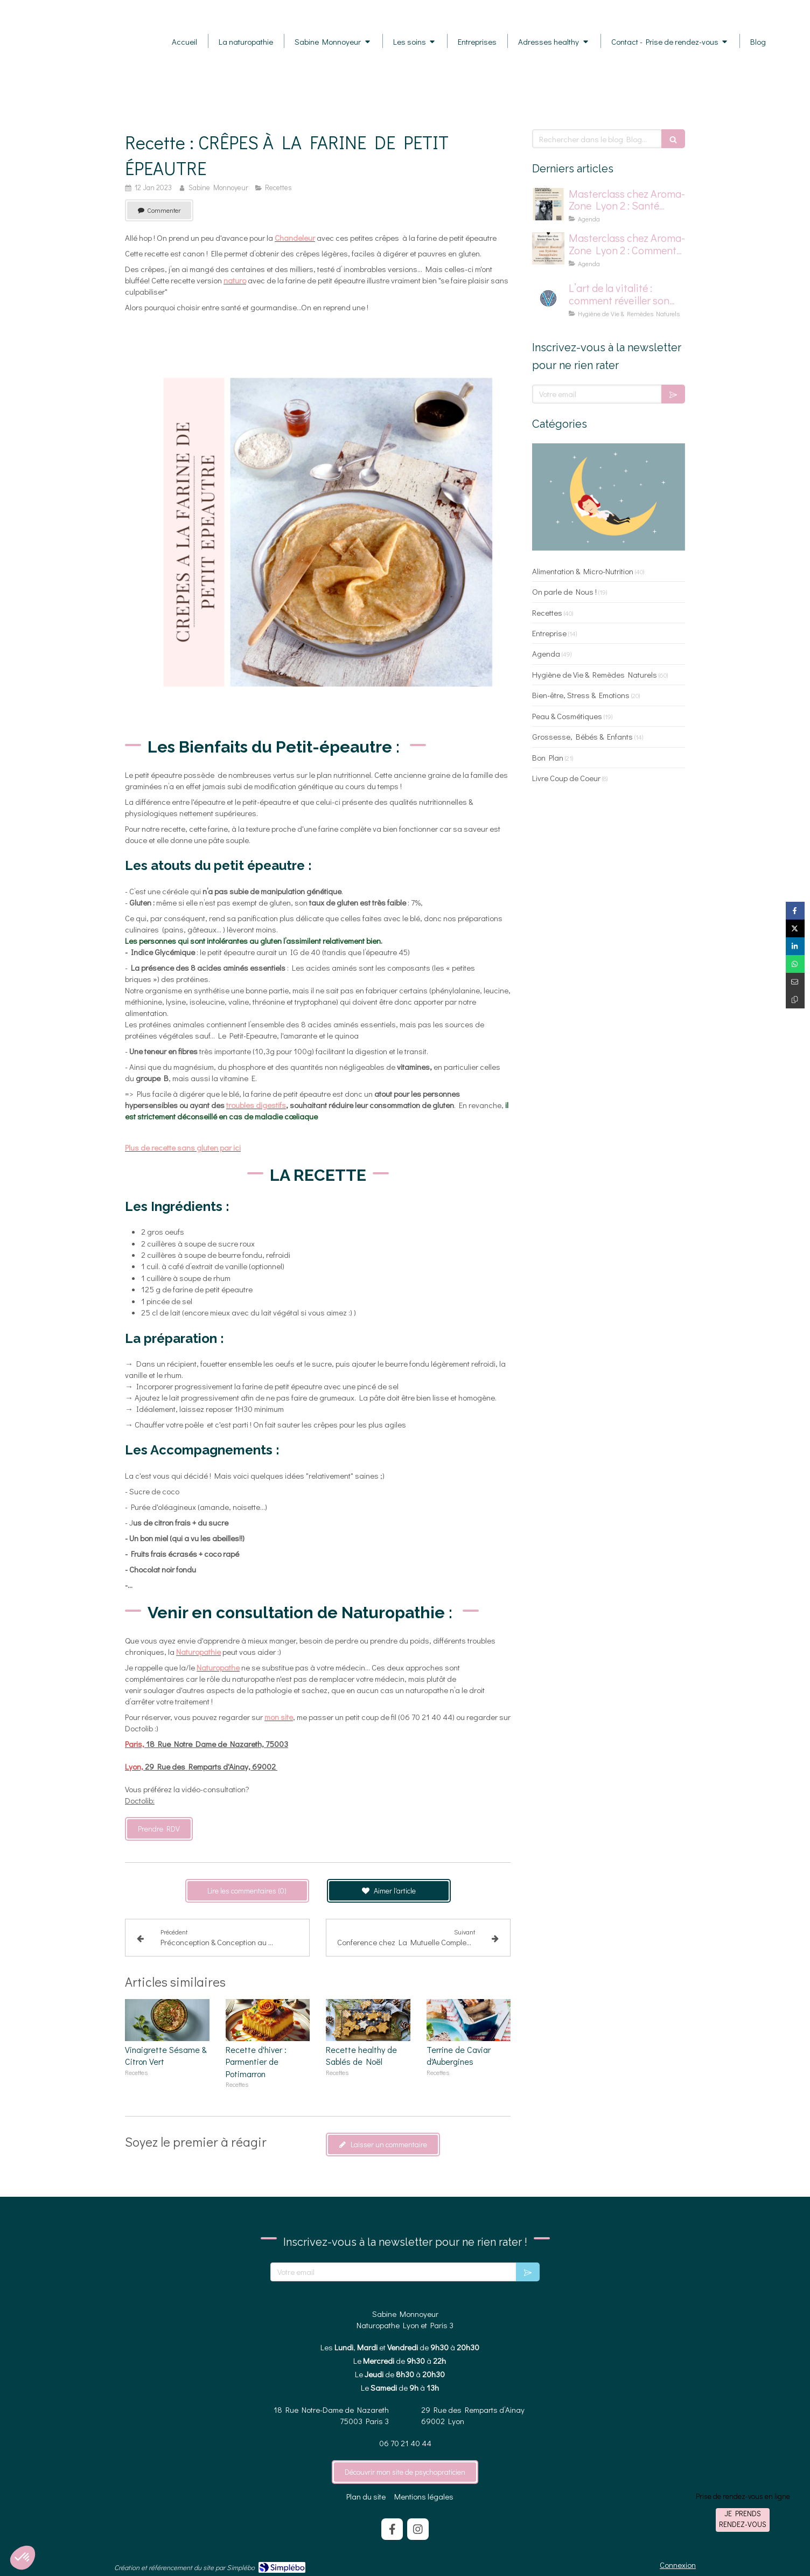 The image size is (810, 2576). What do you see at coordinates (742, 2518) in the screenshot?
I see `Je prends rendez-vous` at bounding box center [742, 2518].